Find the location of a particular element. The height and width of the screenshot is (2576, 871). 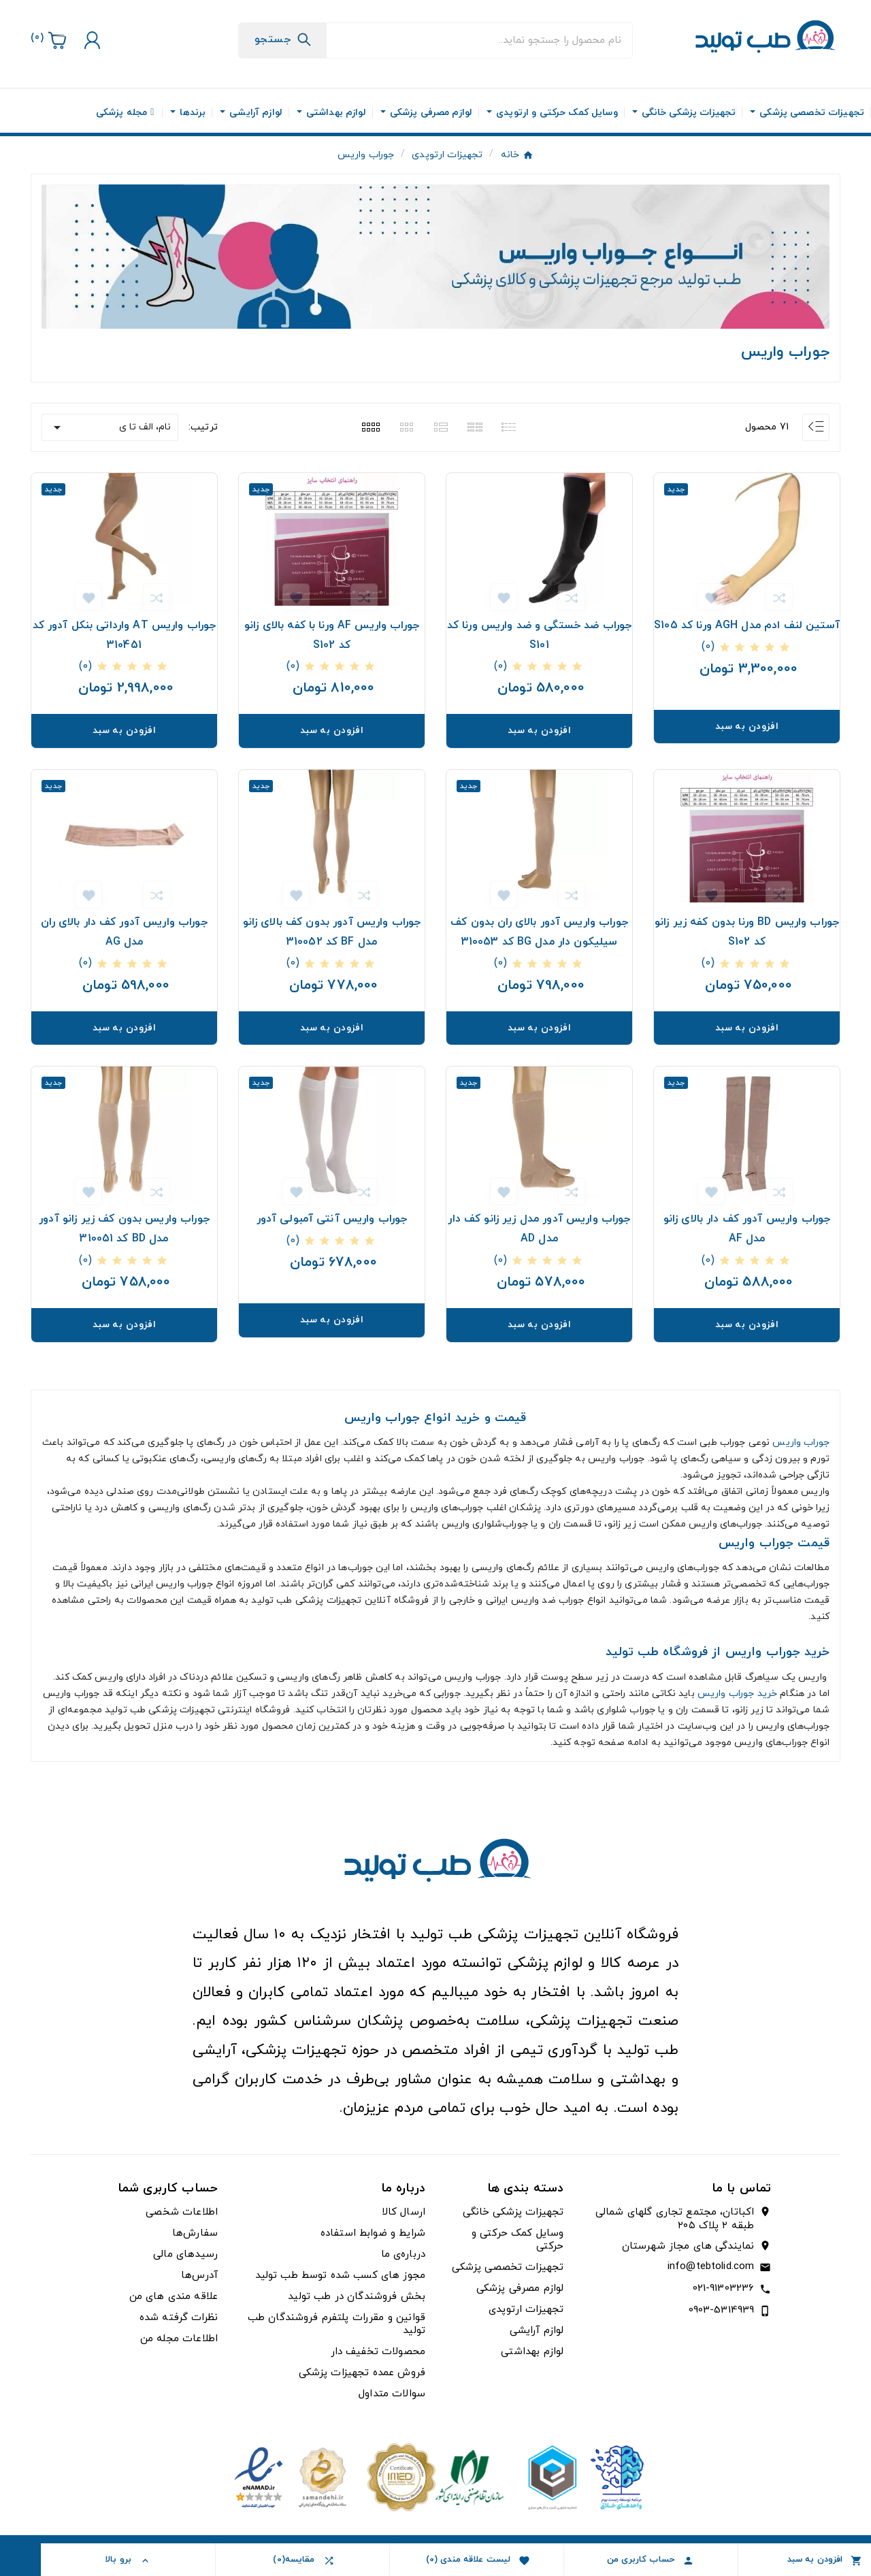

فروش عمده تجهیزات پزشکی is located at coordinates (362, 2373).